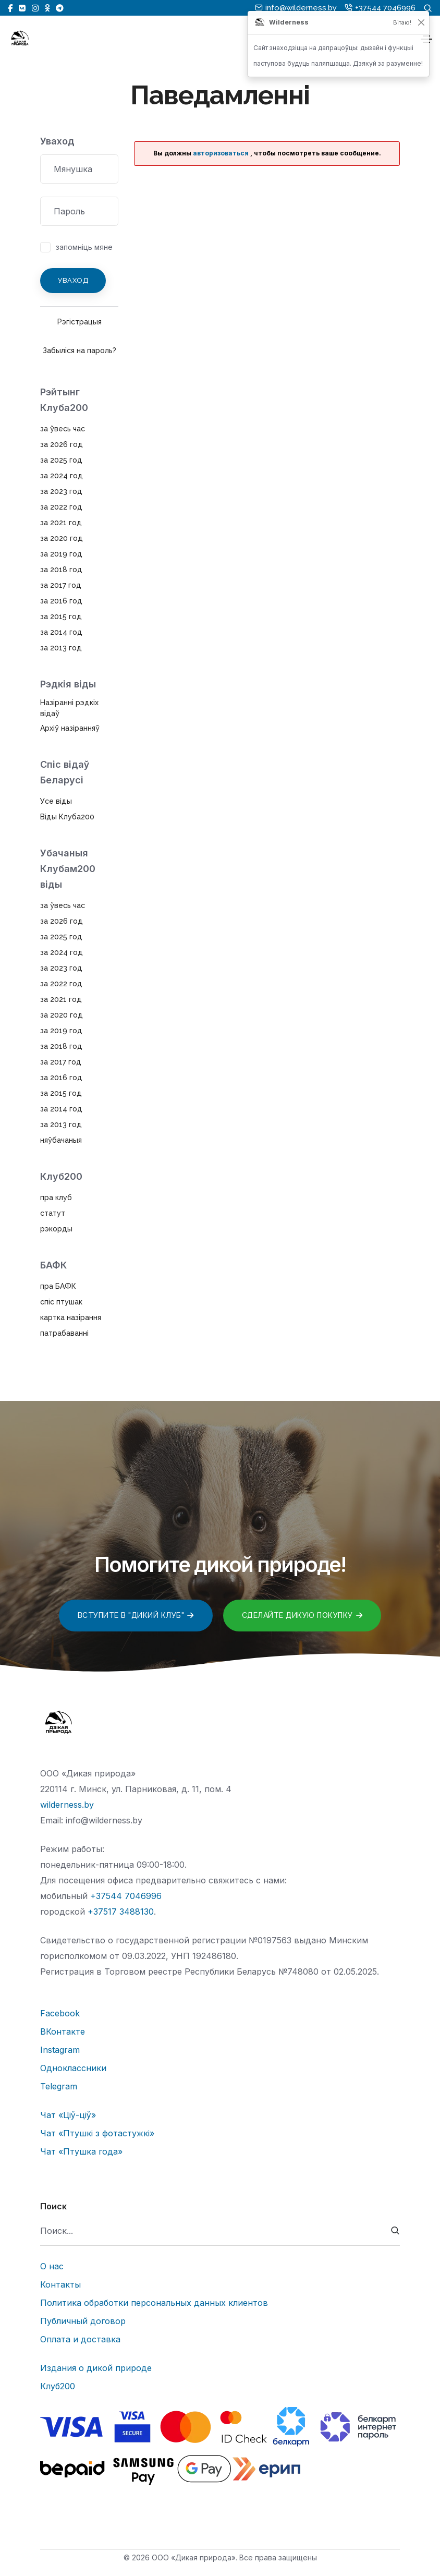 The image size is (440, 2576). Describe the element at coordinates (73, 2068) in the screenshot. I see `Одноклассники` at that location.